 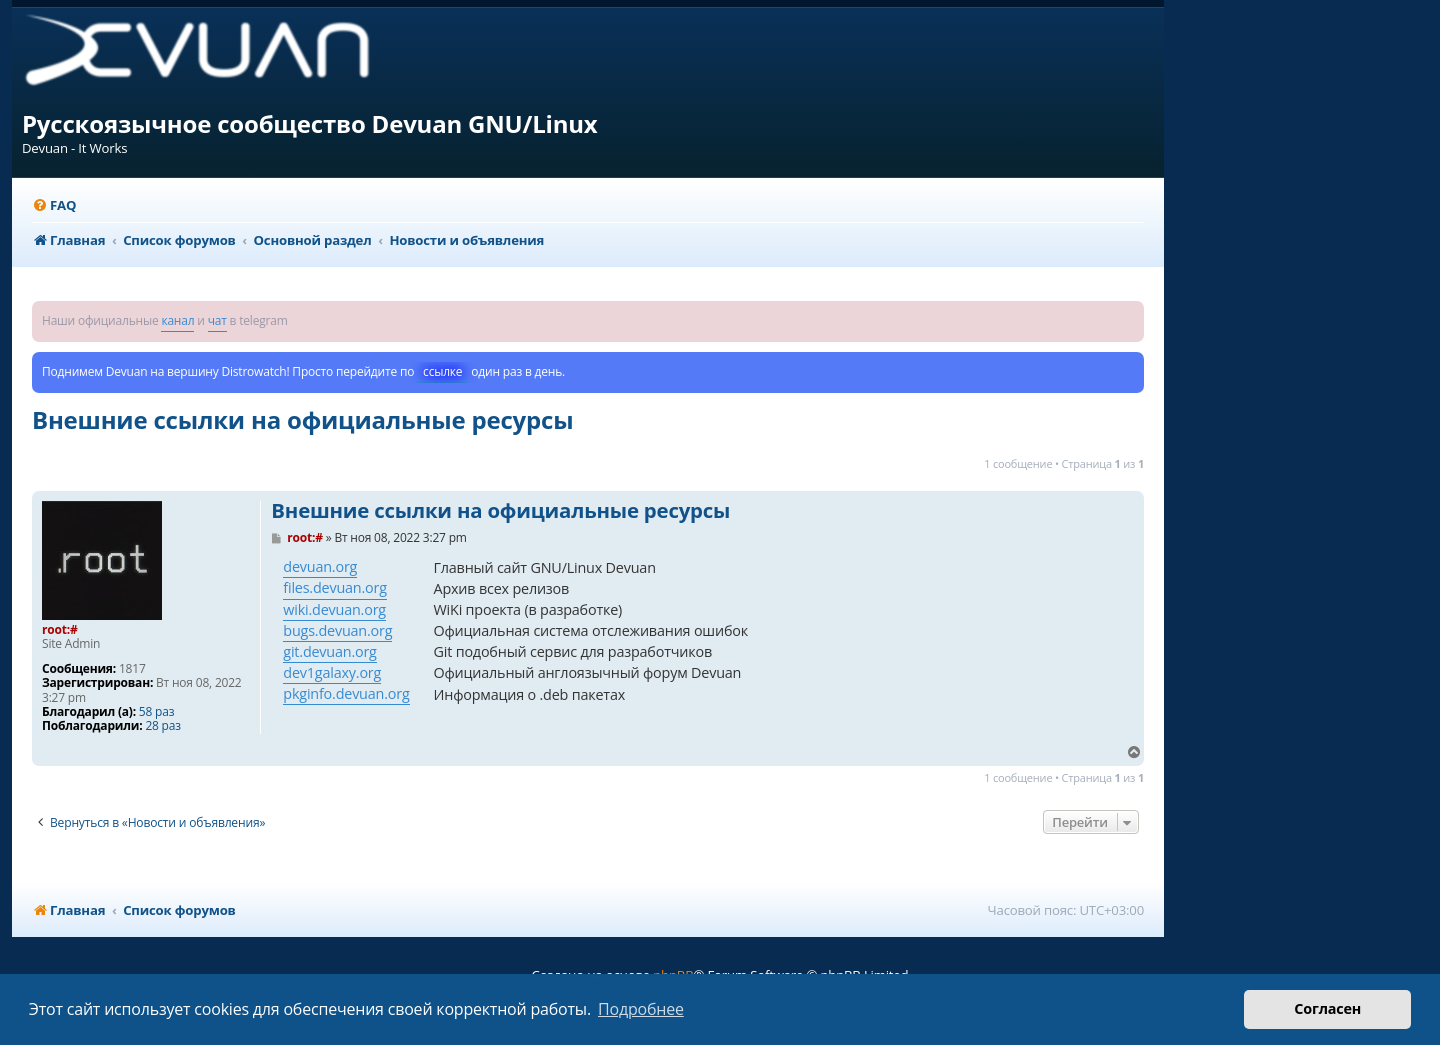 What do you see at coordinates (1327, 1008) in the screenshot?
I see `Согласен [button]` at bounding box center [1327, 1008].